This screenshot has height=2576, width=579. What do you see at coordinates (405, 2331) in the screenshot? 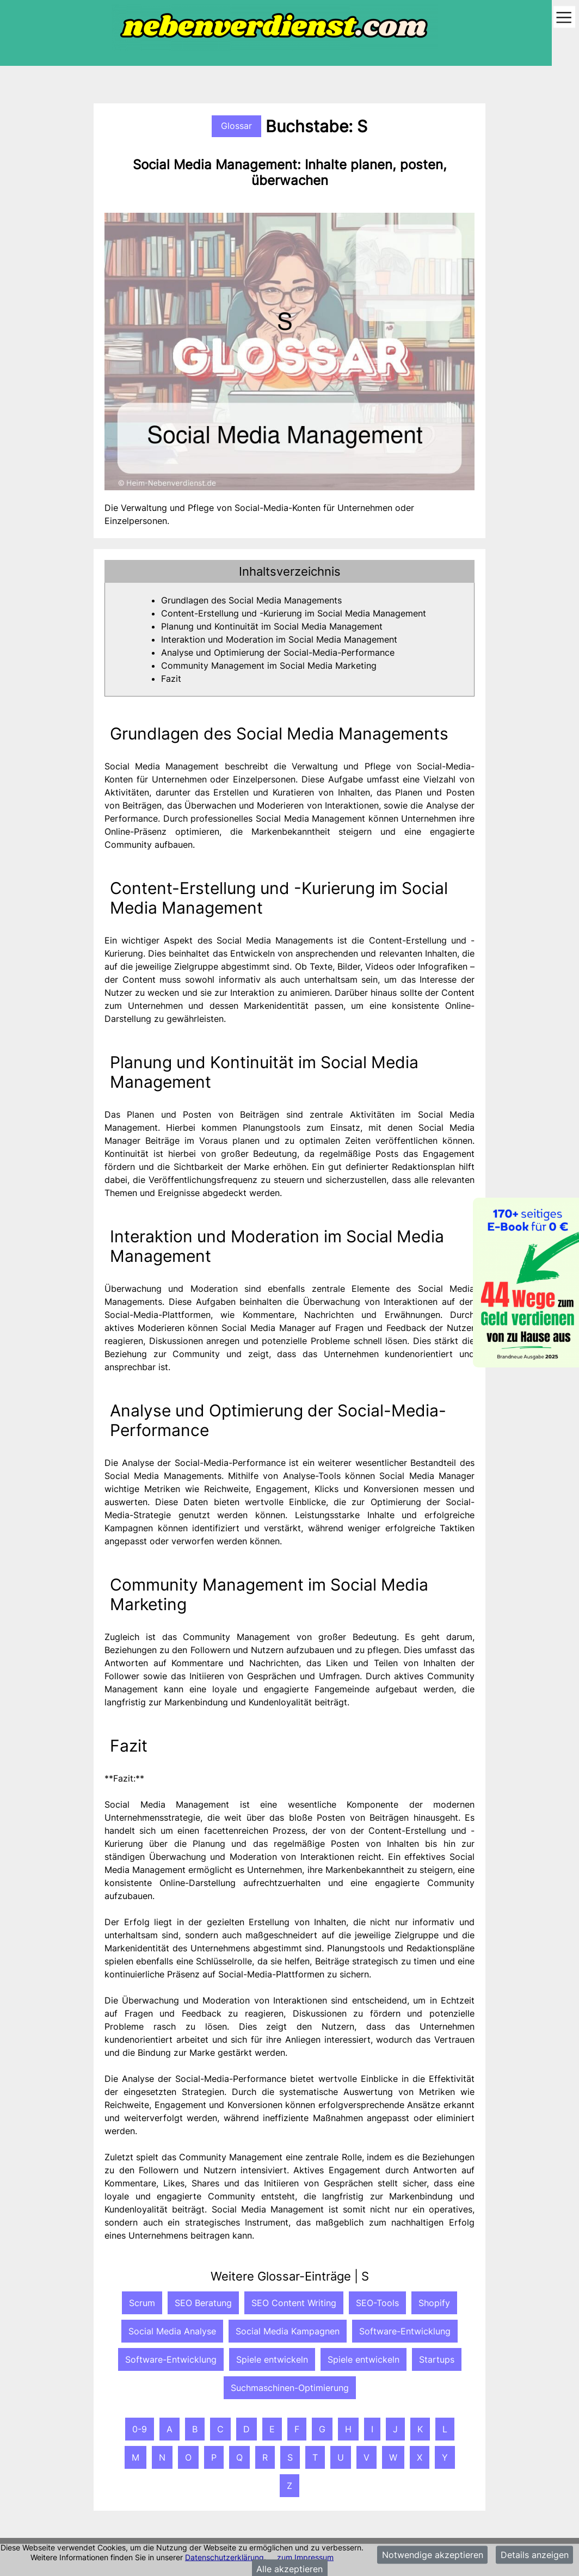
I see `Software-Entwicklung` at bounding box center [405, 2331].